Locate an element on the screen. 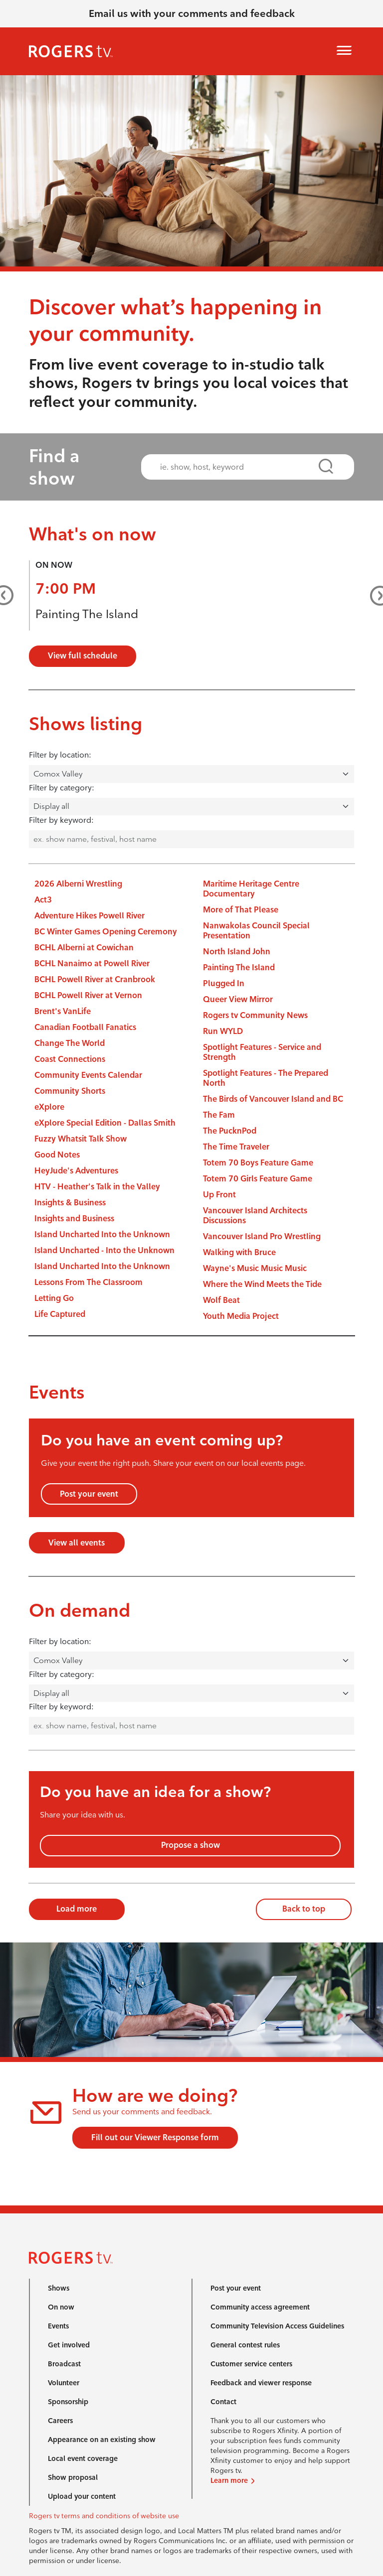 The image size is (383, 2576). View full schedule is located at coordinates (82, 655).